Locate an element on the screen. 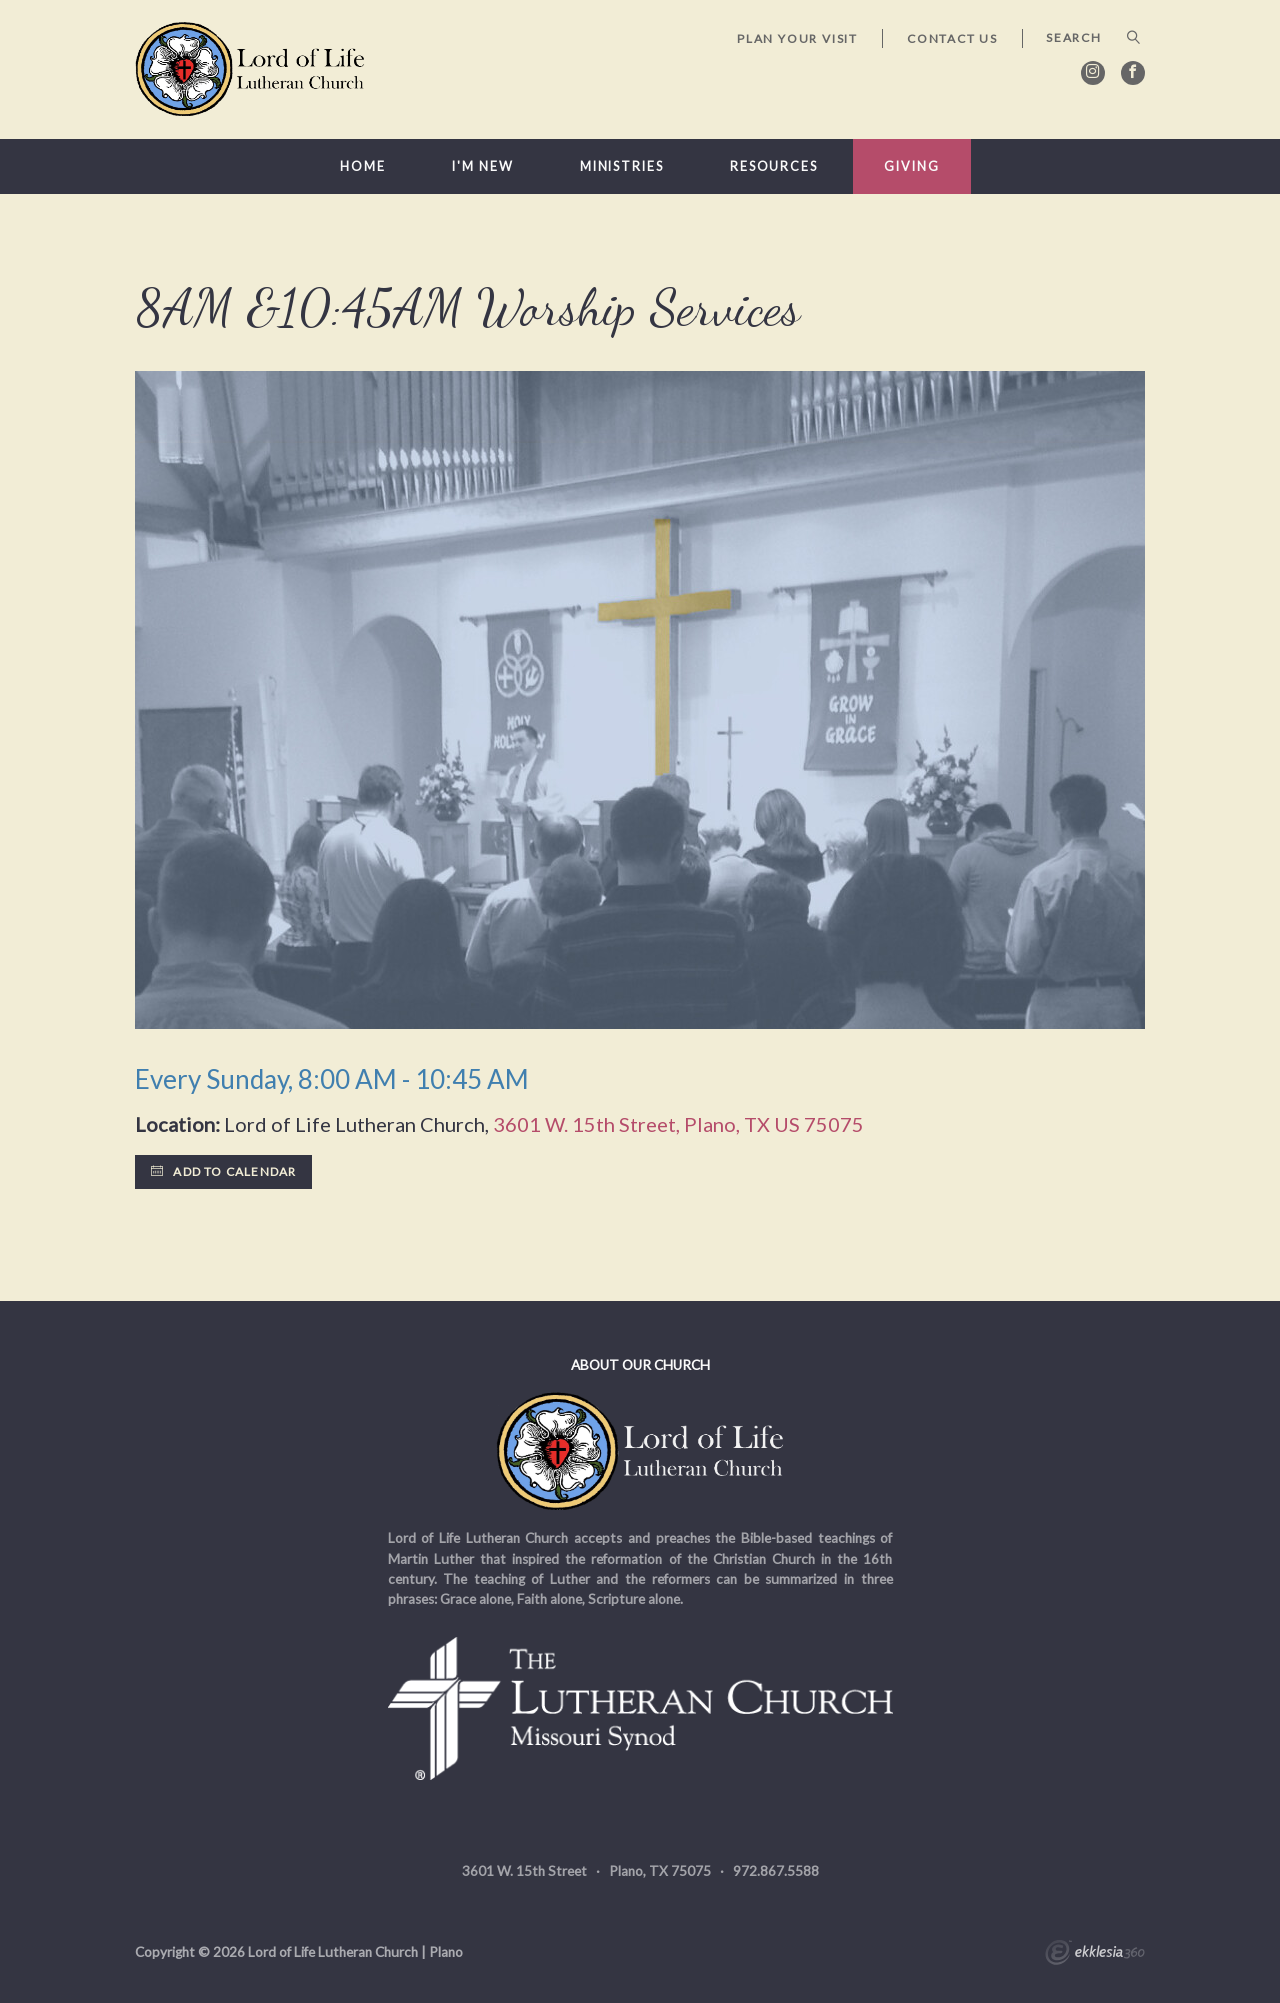  Ministries is located at coordinates (622, 166).